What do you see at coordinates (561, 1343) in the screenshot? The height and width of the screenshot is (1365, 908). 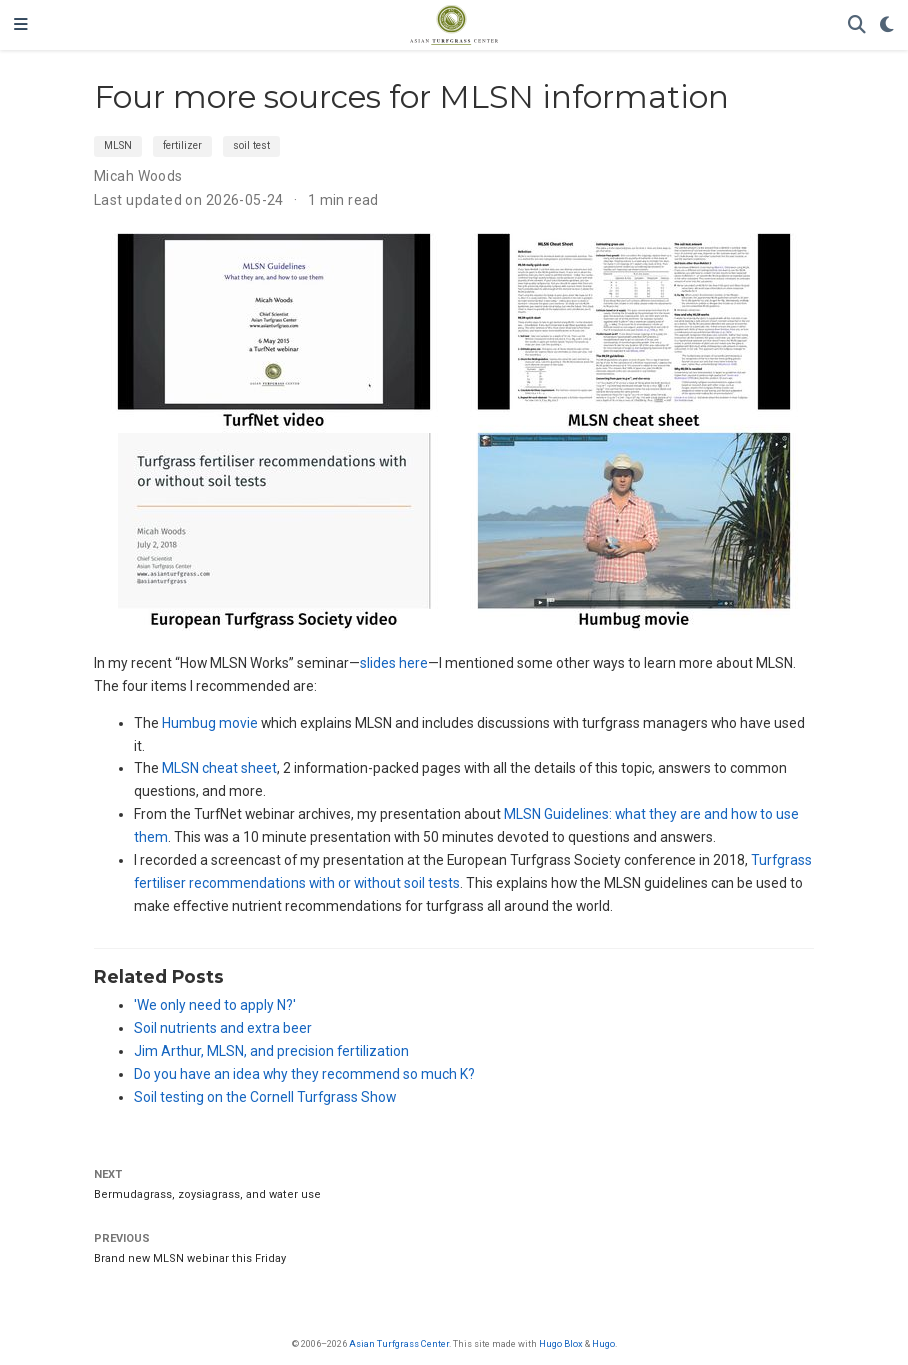 I see `Hugo Blox` at bounding box center [561, 1343].